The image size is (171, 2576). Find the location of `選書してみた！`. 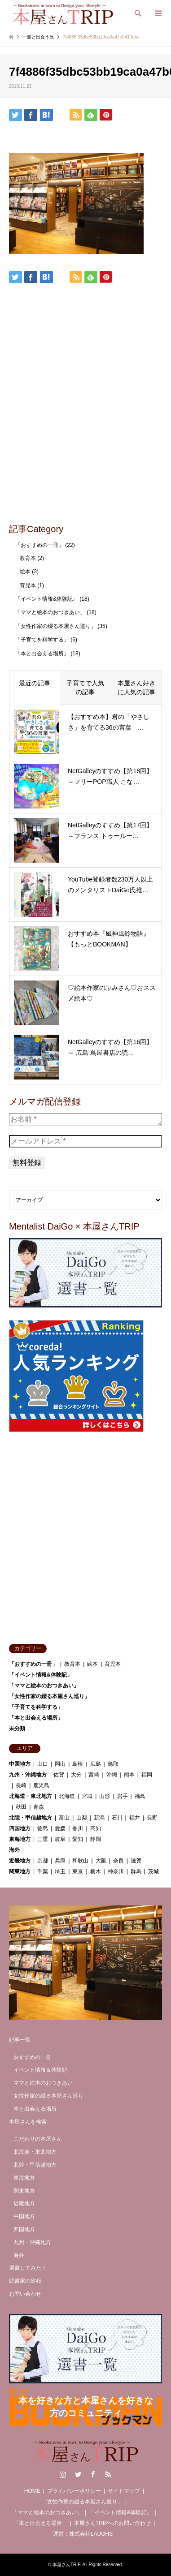

選書してみた！ is located at coordinates (28, 2268).